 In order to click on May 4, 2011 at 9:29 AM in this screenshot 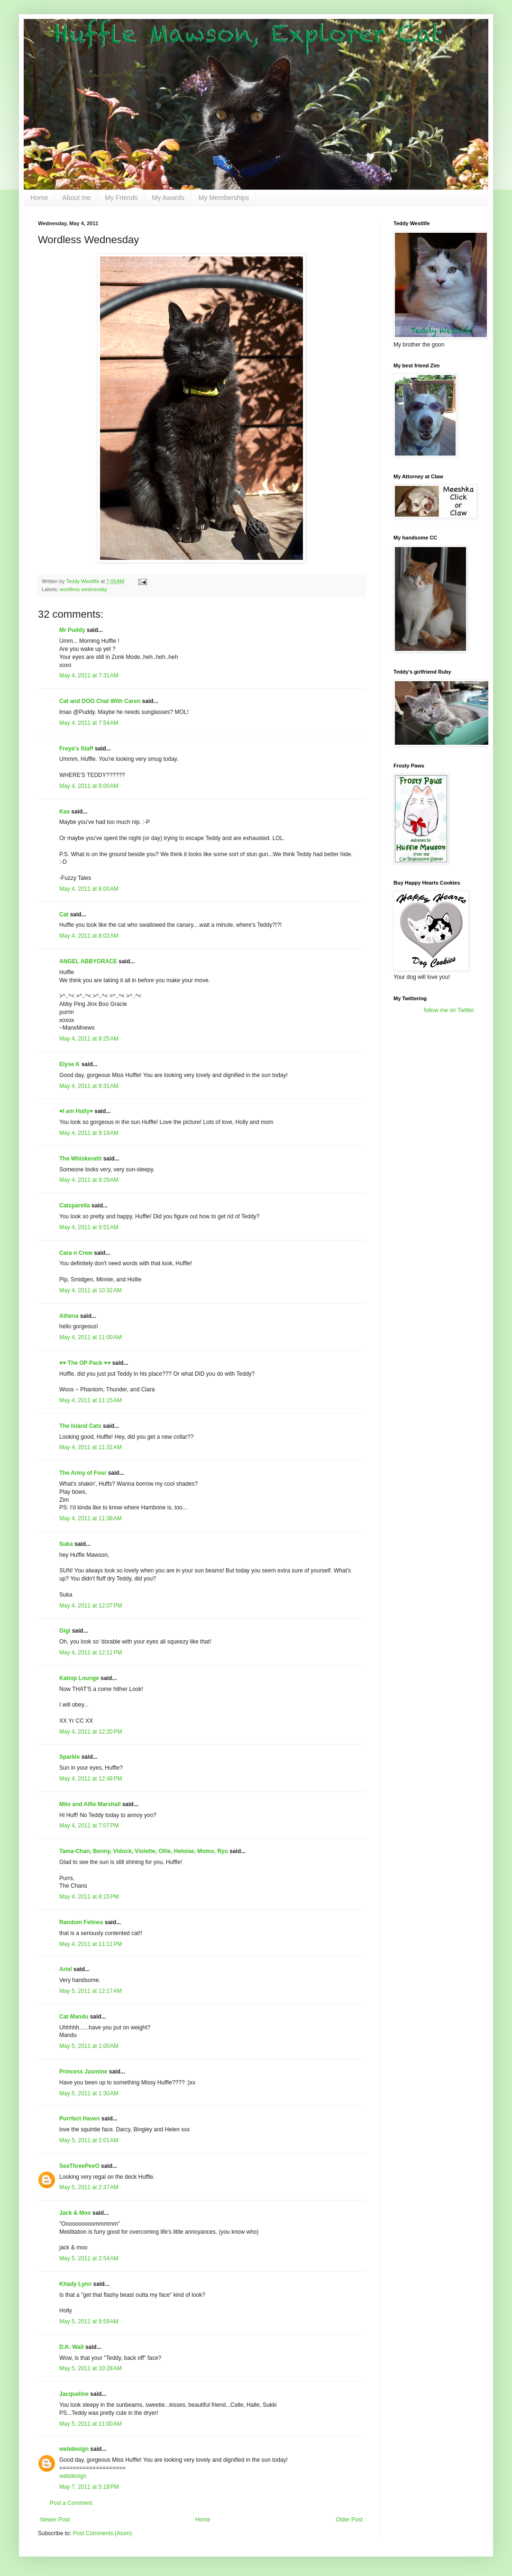, I will do `click(89, 1180)`.